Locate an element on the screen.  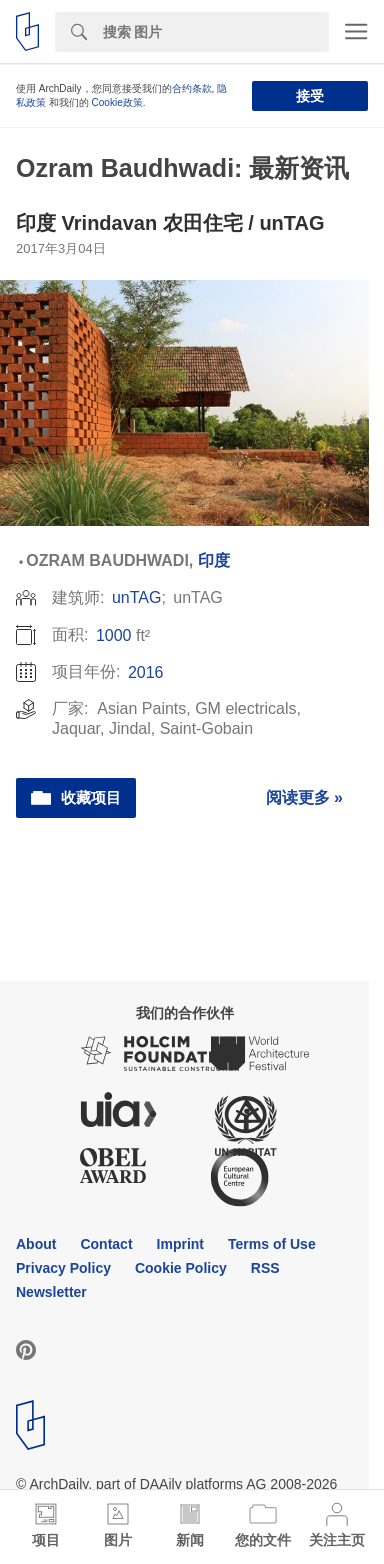
1000 is located at coordinates (114, 635).